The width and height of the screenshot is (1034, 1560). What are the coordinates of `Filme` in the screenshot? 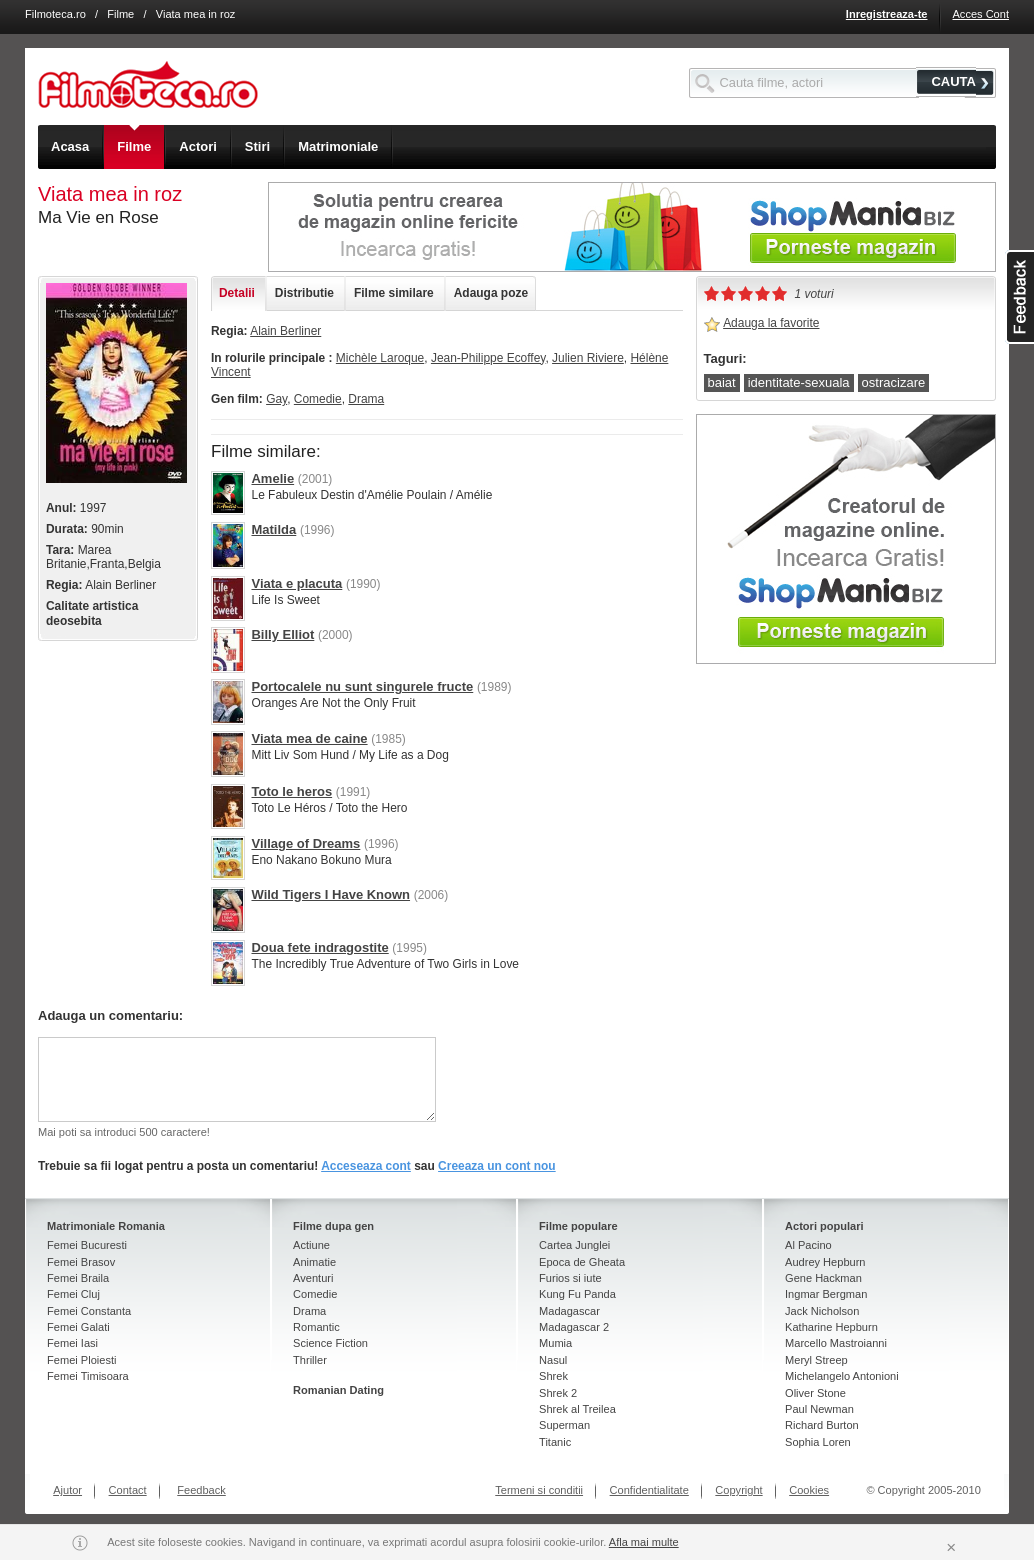 It's located at (120, 14).